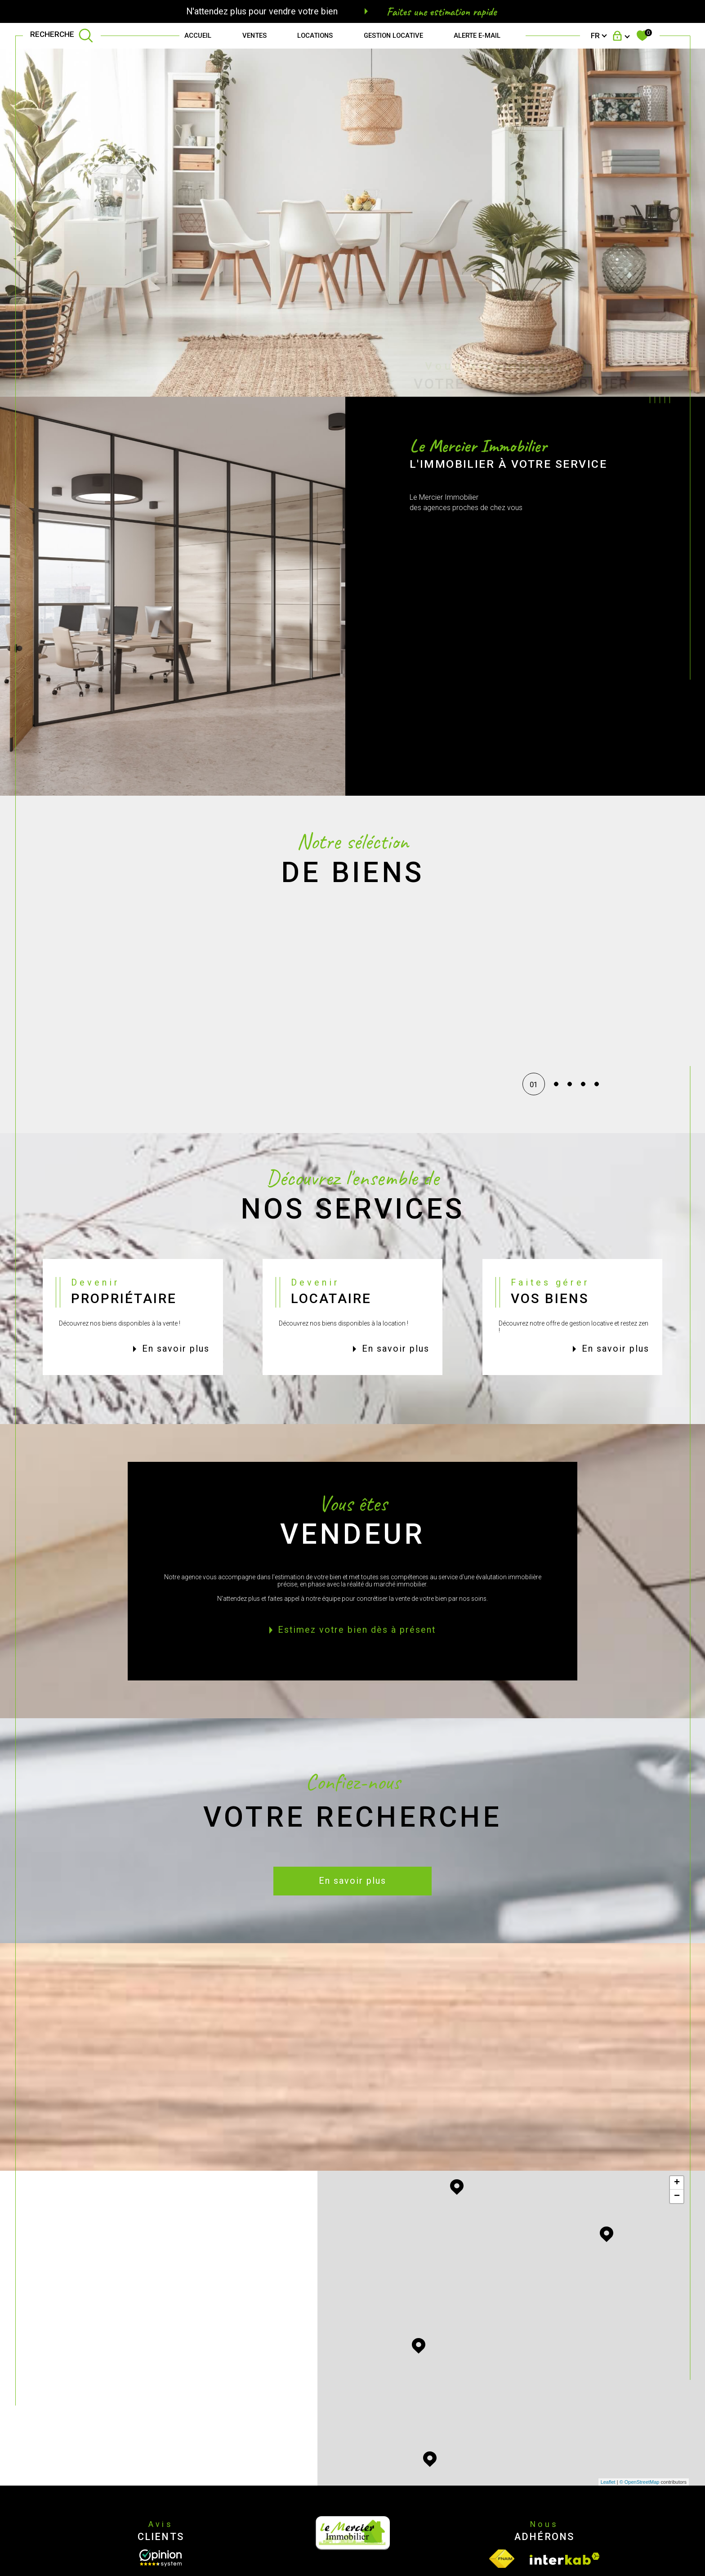  I want to click on Ventes, so click(254, 35).